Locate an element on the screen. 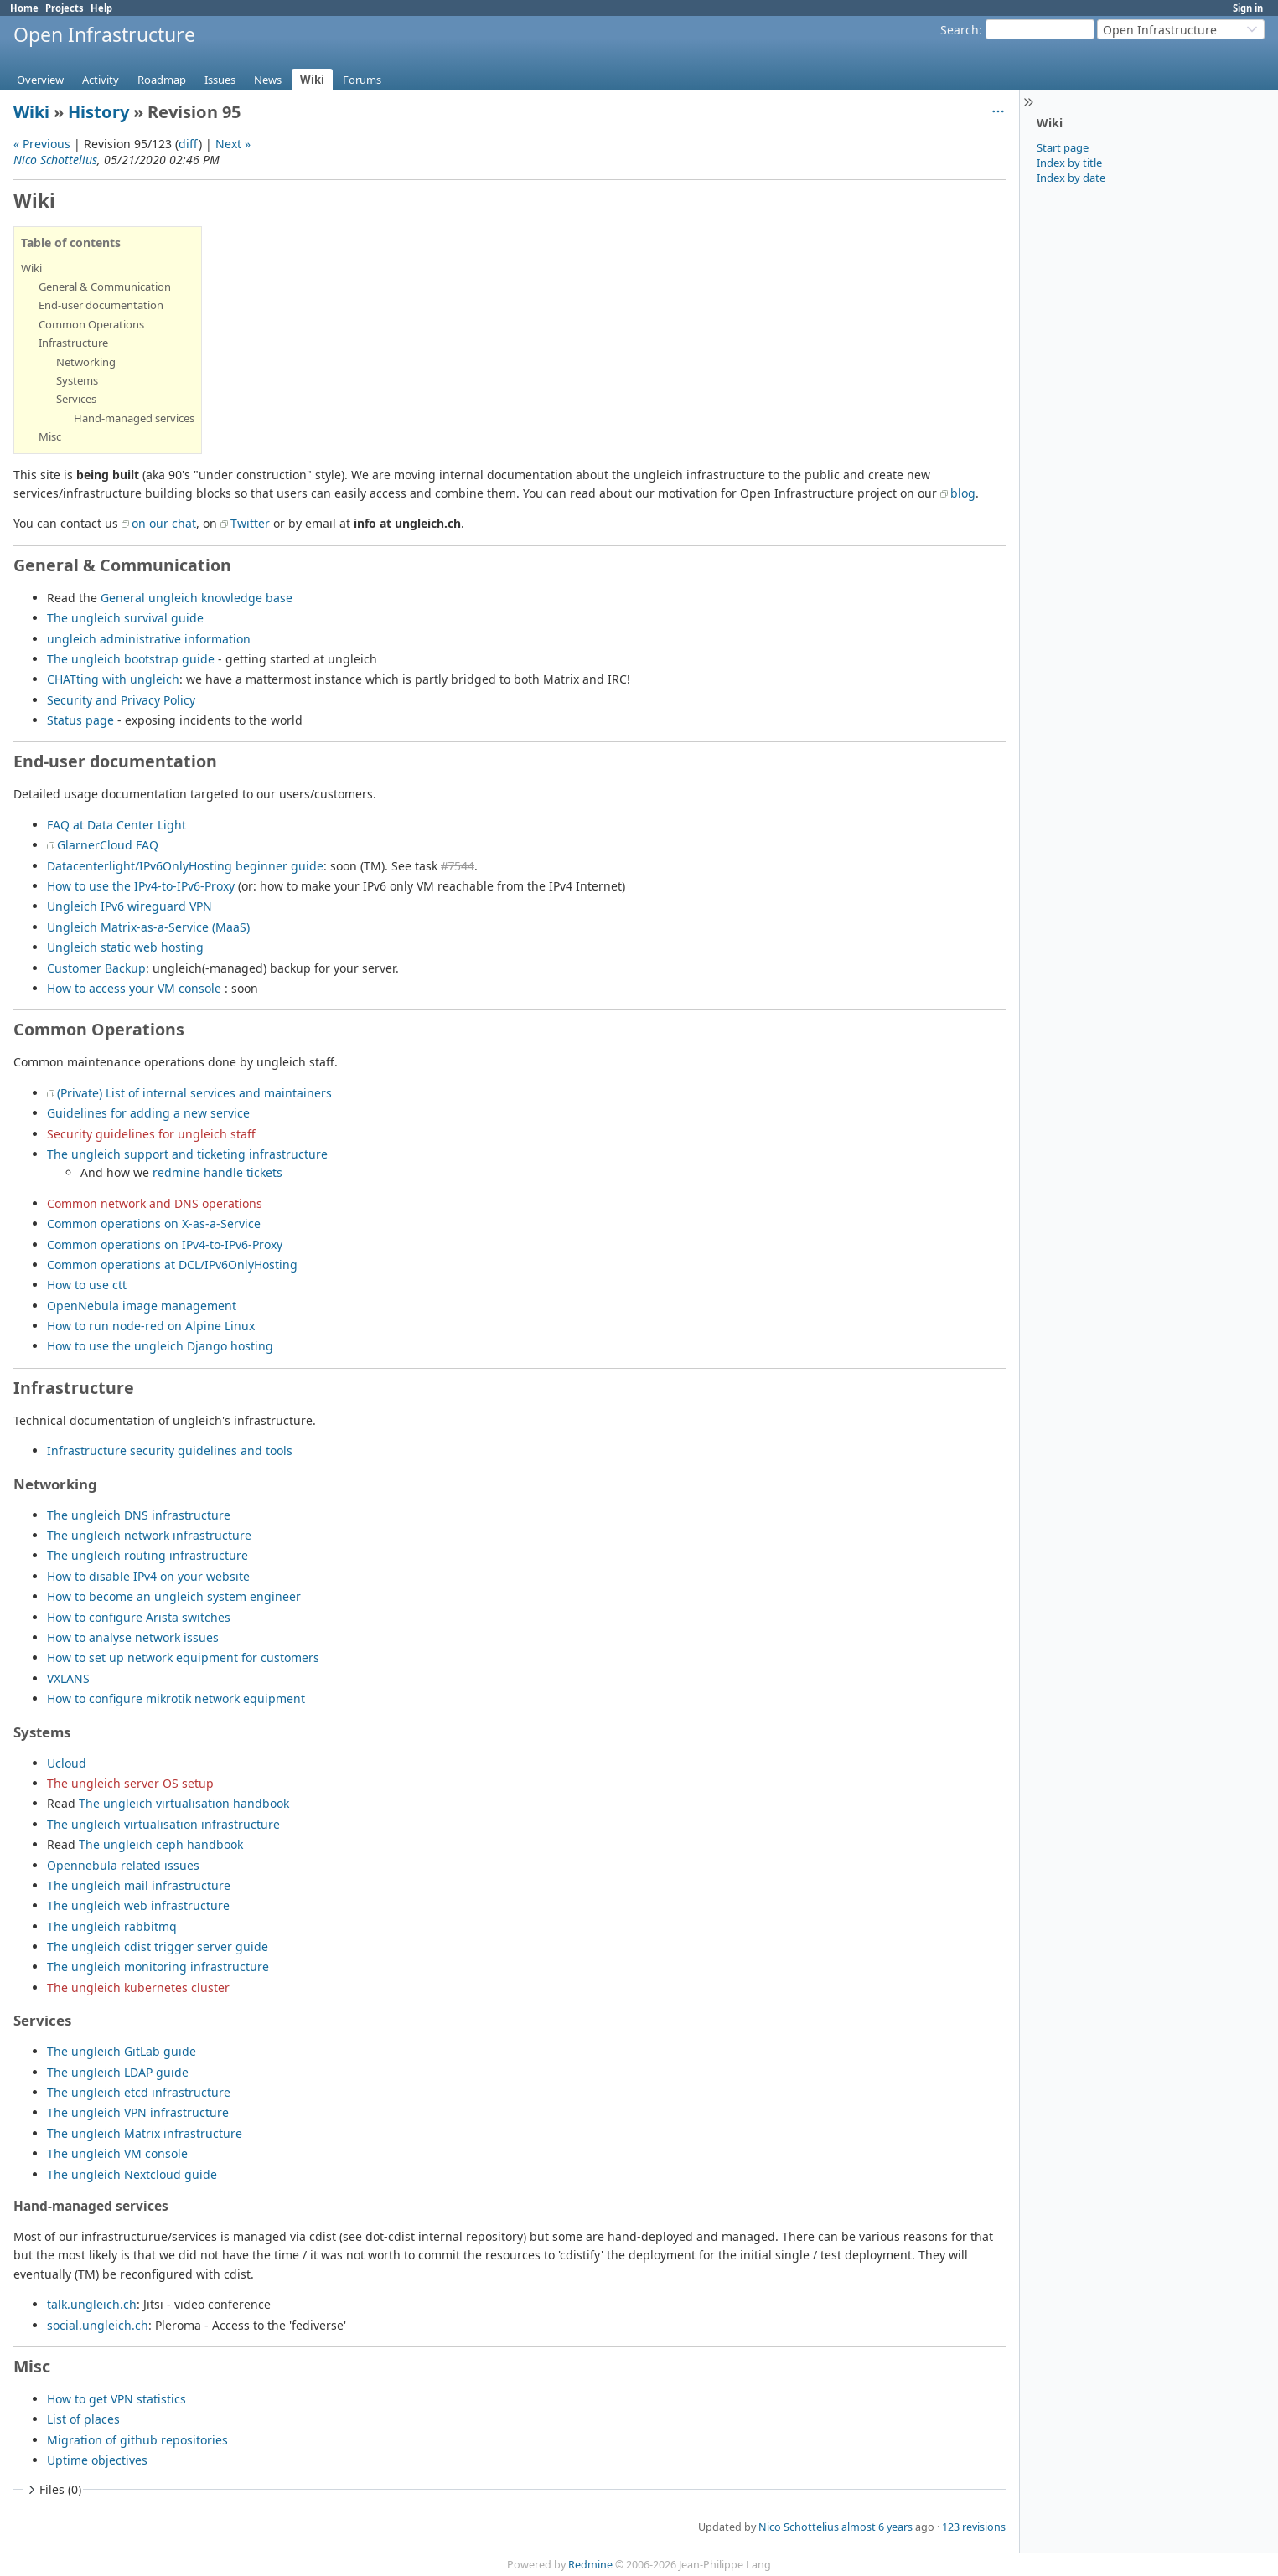 This screenshot has width=1278, height=2576. Security guidelines for ungleich staff is located at coordinates (151, 1134).